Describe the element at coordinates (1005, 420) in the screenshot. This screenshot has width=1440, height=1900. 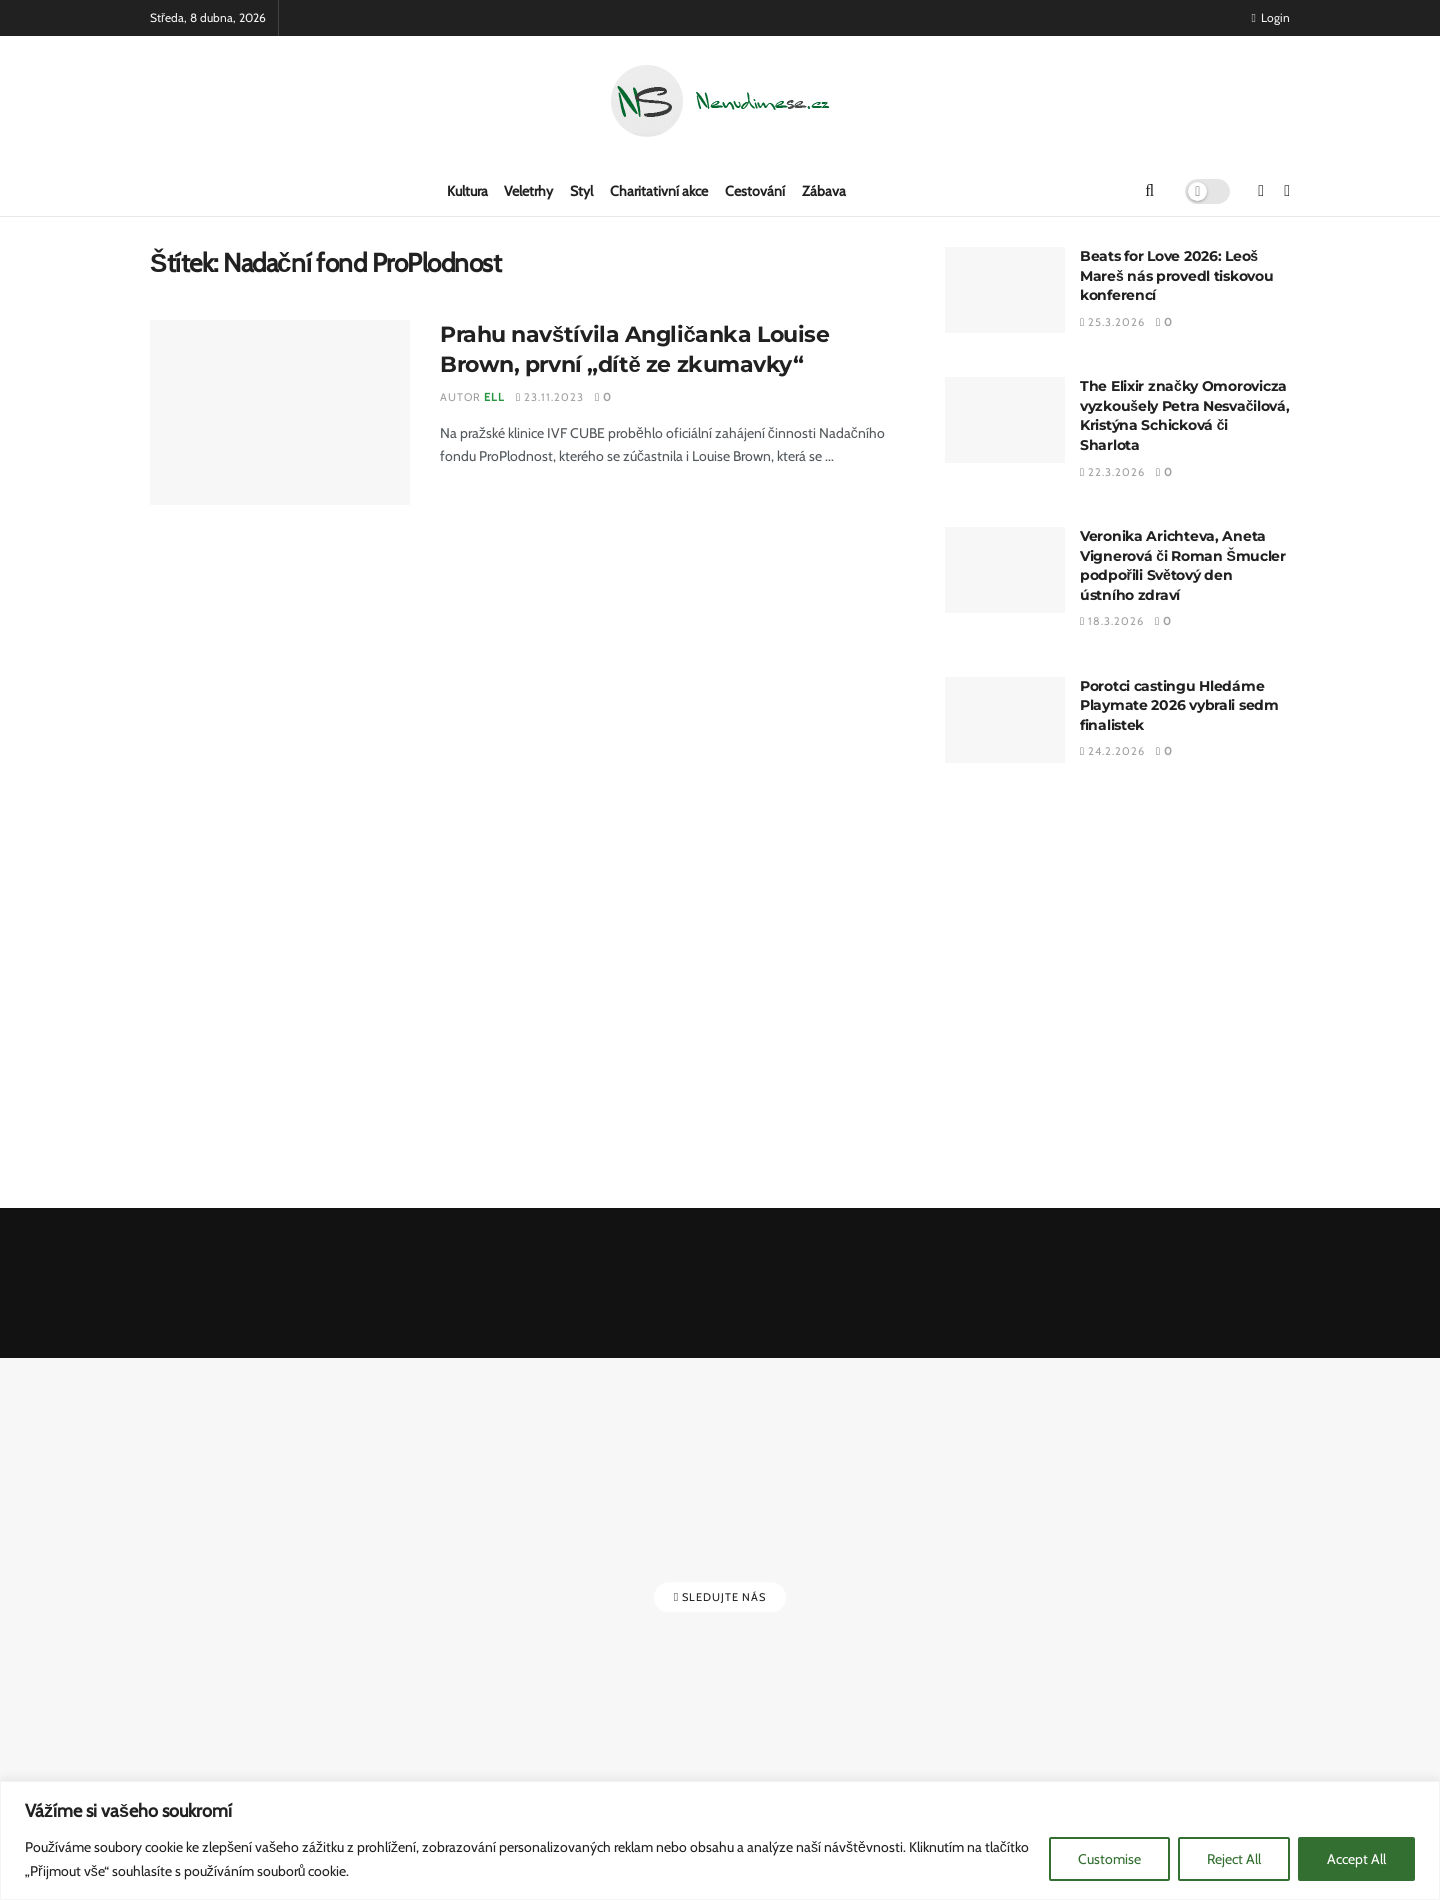
I see `[Read article: The Elixir značky Omorovicza vyzkoušely Petra Nesvačilová, Kristýna Schicková či Sharlota]` at that location.